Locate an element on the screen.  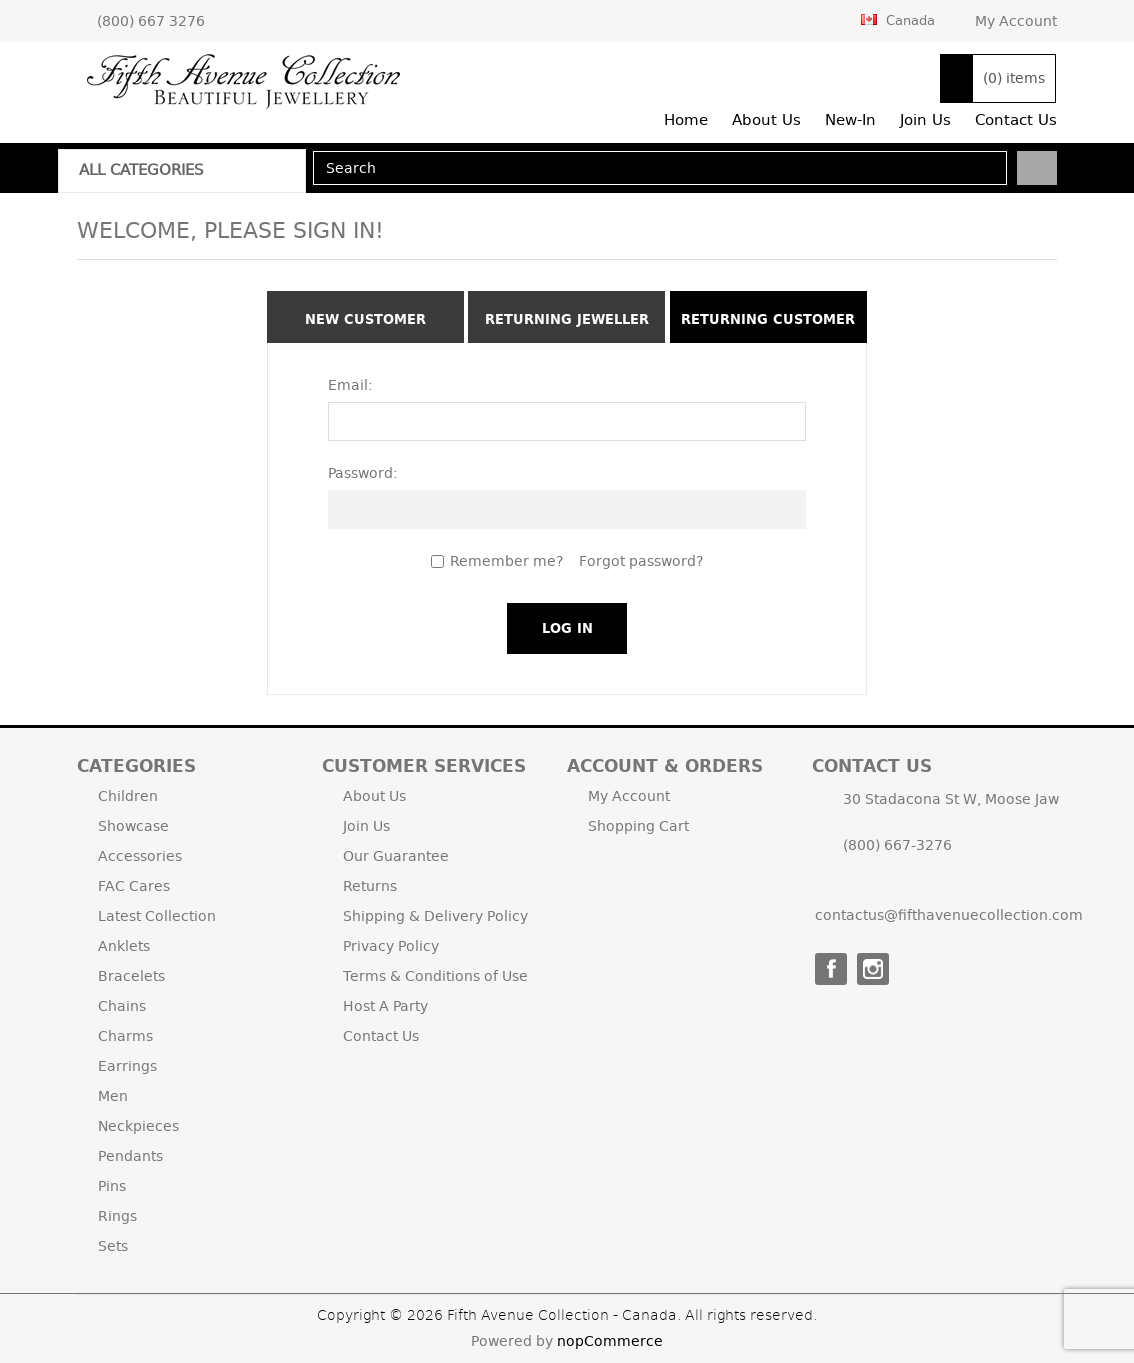
Email: is located at coordinates (350, 385).